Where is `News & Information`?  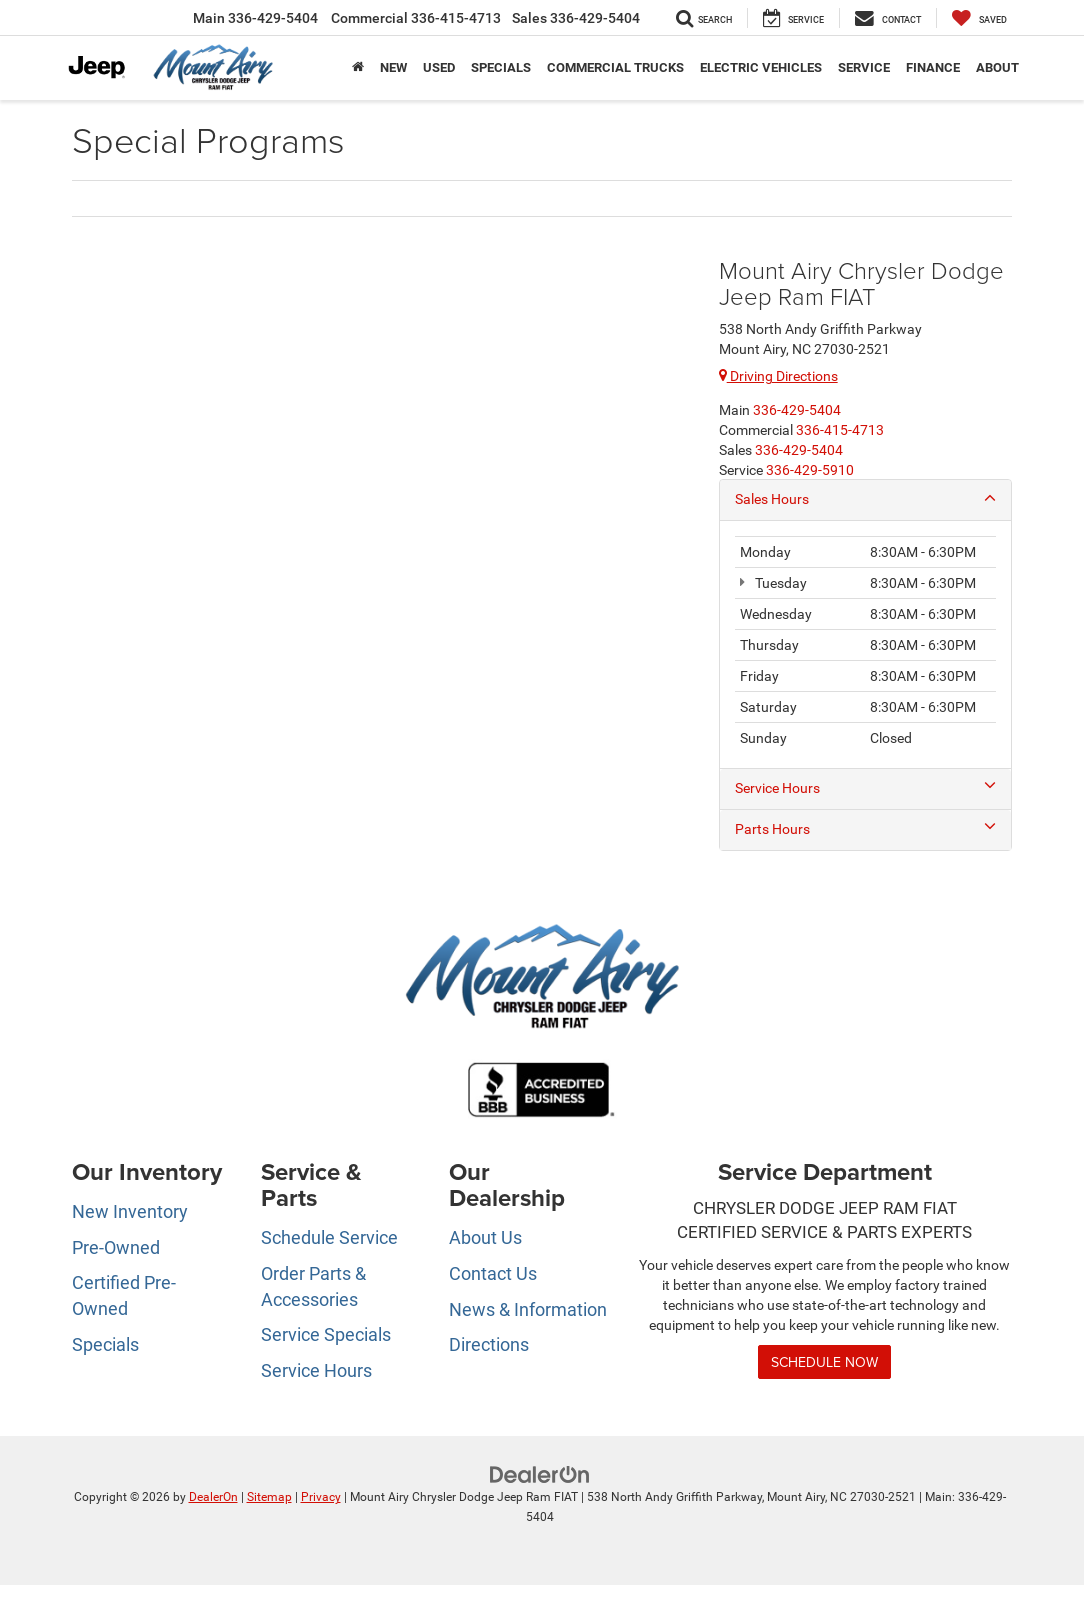
News & Information is located at coordinates (528, 1310).